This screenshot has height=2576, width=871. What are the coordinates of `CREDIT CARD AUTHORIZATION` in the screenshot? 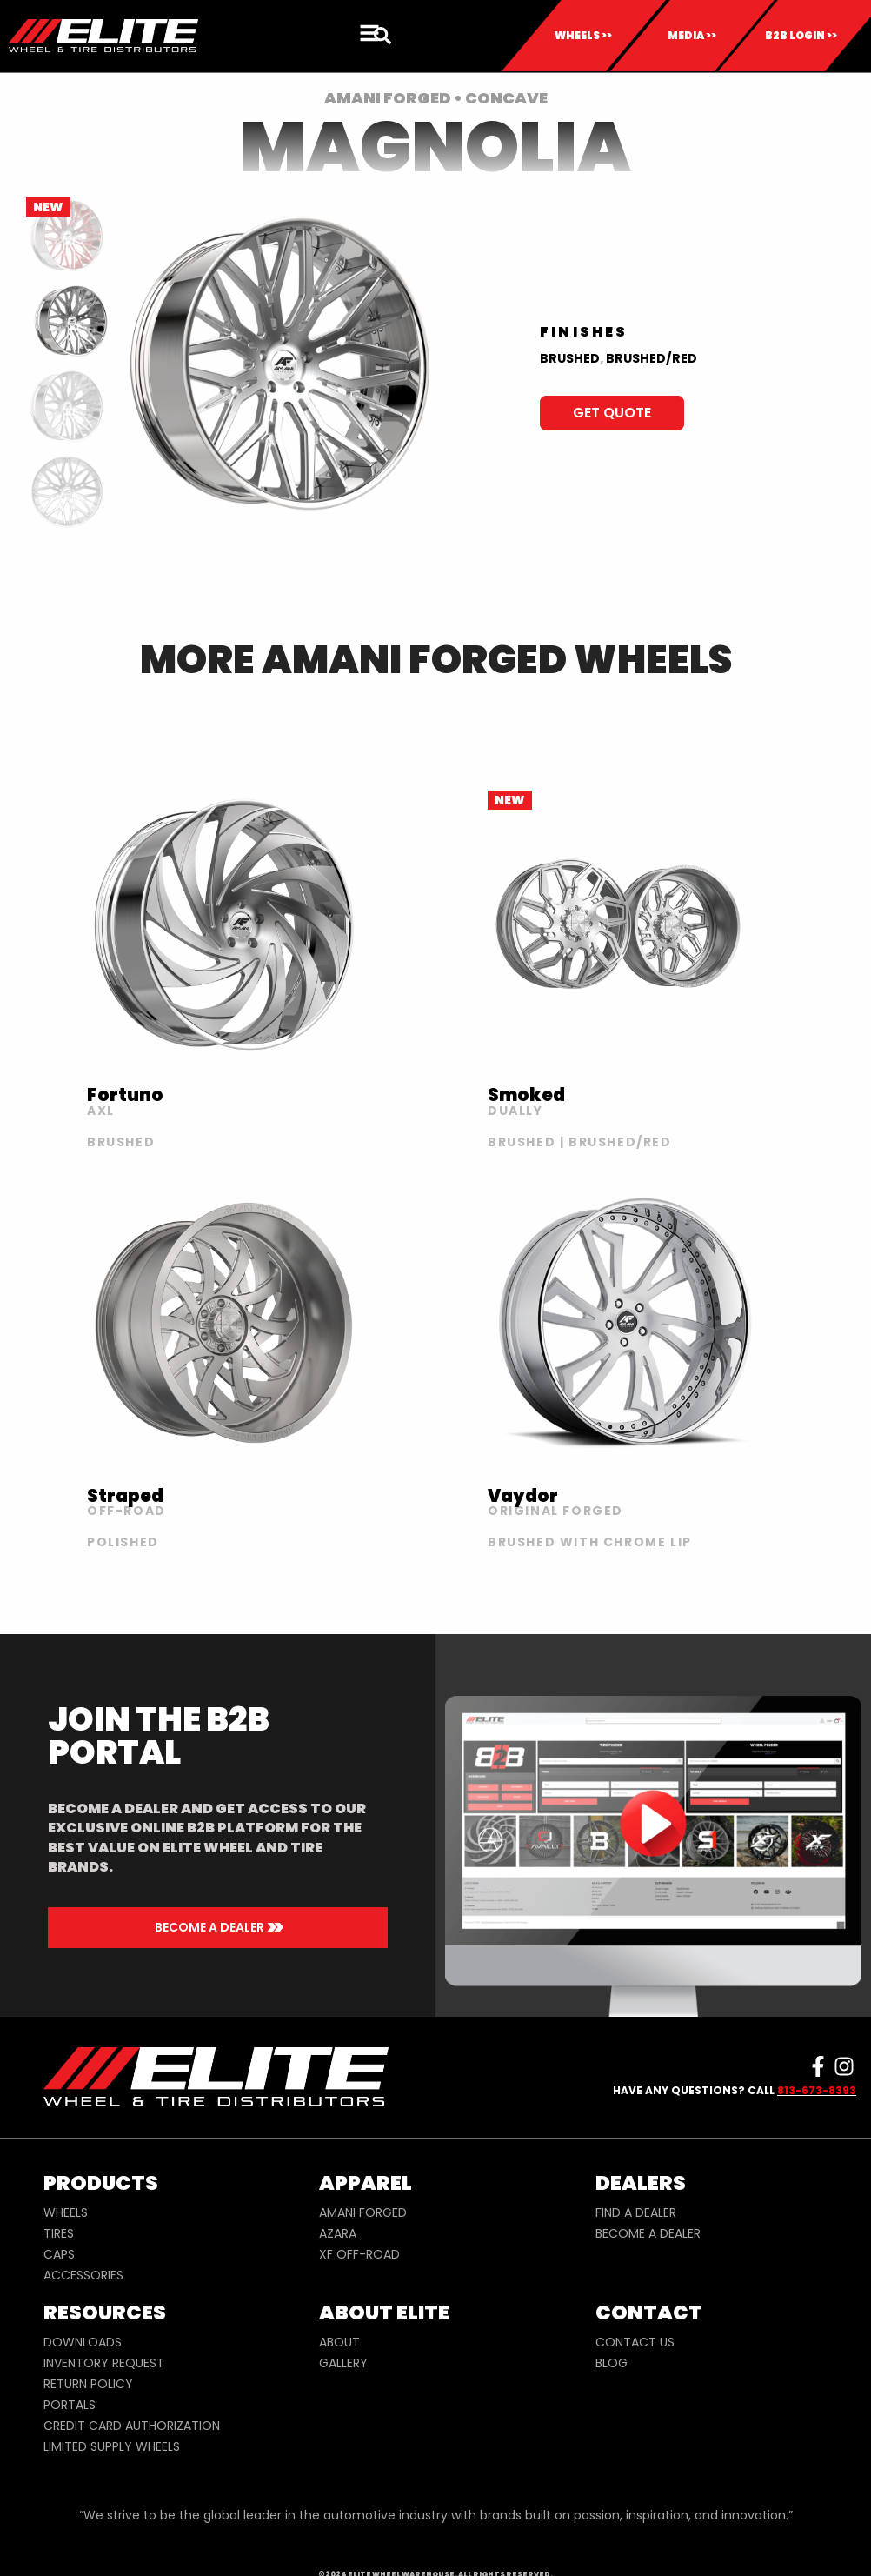 It's located at (131, 2425).